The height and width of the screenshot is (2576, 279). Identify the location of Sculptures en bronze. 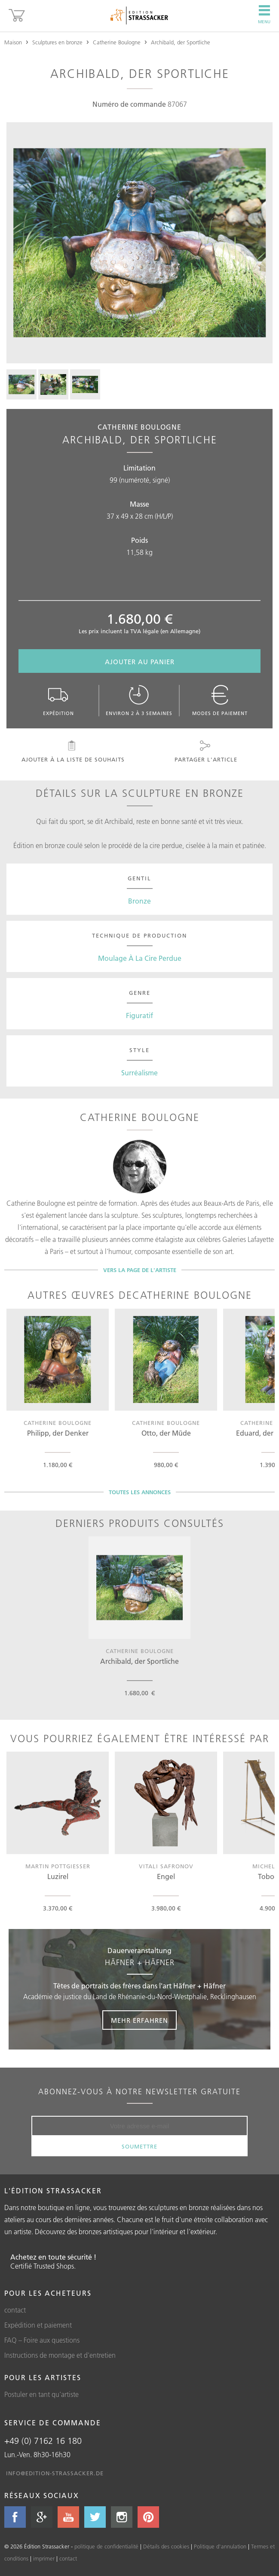
(57, 42).